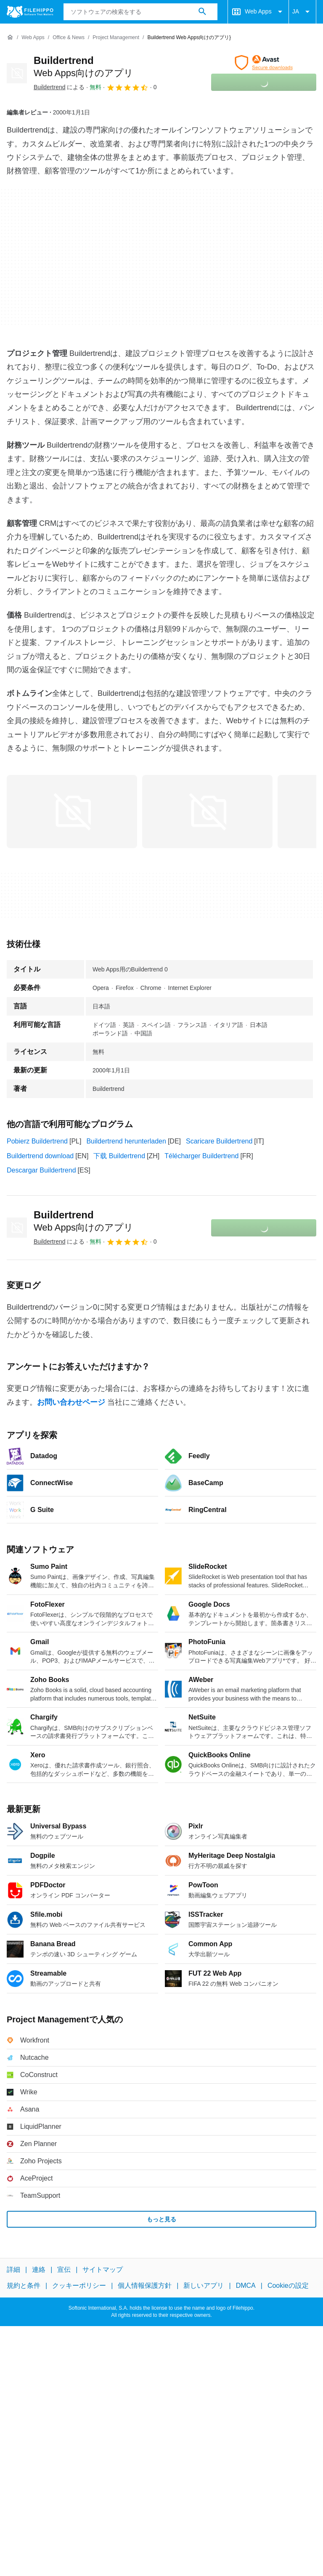  What do you see at coordinates (102, 2269) in the screenshot?
I see `サイトマップ` at bounding box center [102, 2269].